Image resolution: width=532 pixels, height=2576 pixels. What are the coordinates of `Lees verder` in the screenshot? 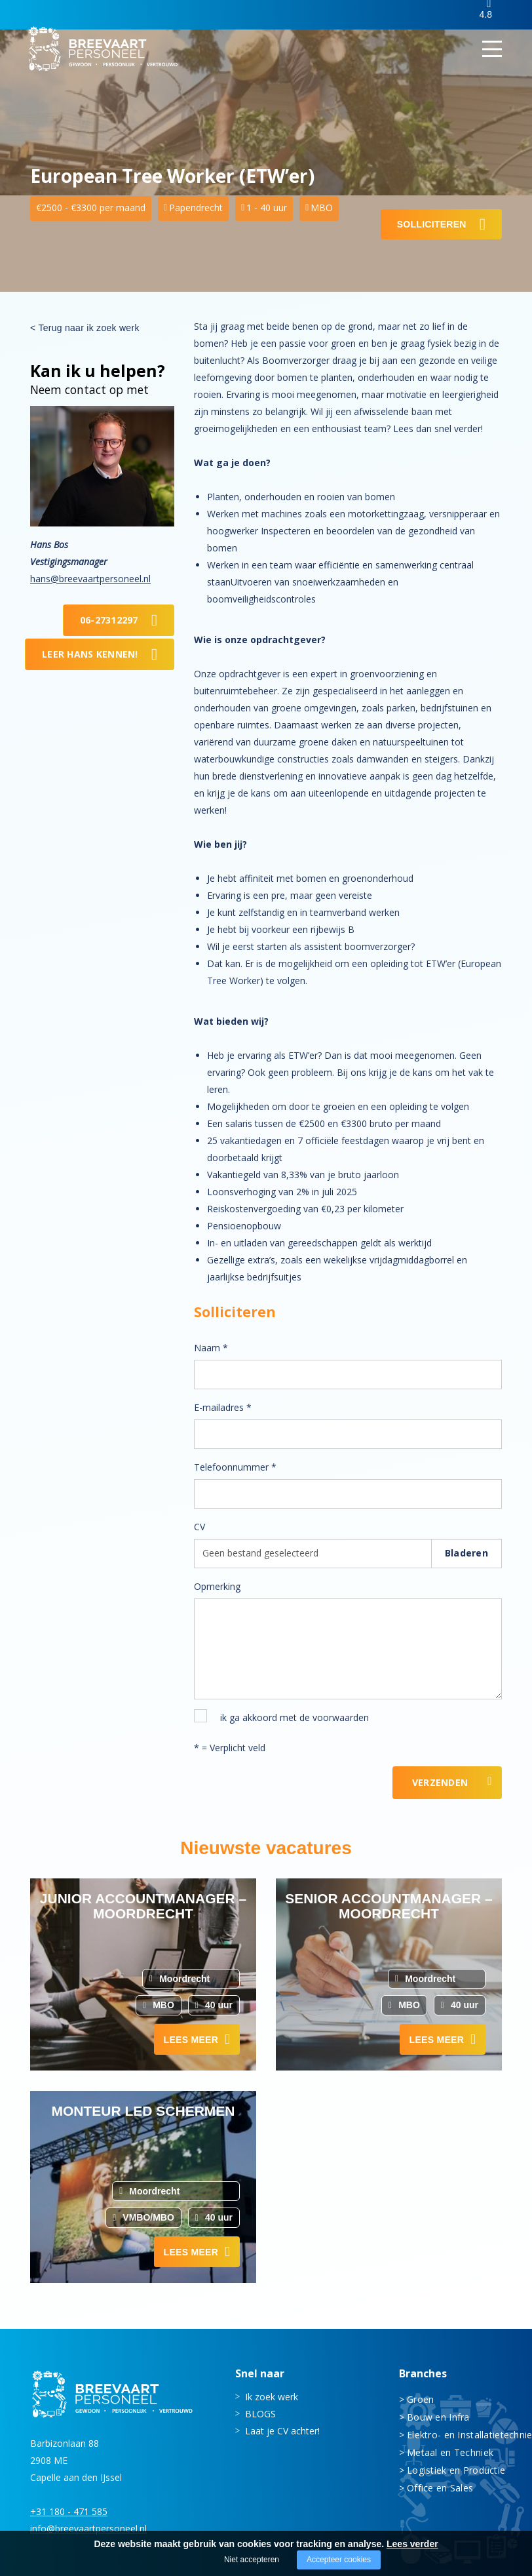 It's located at (412, 2544).